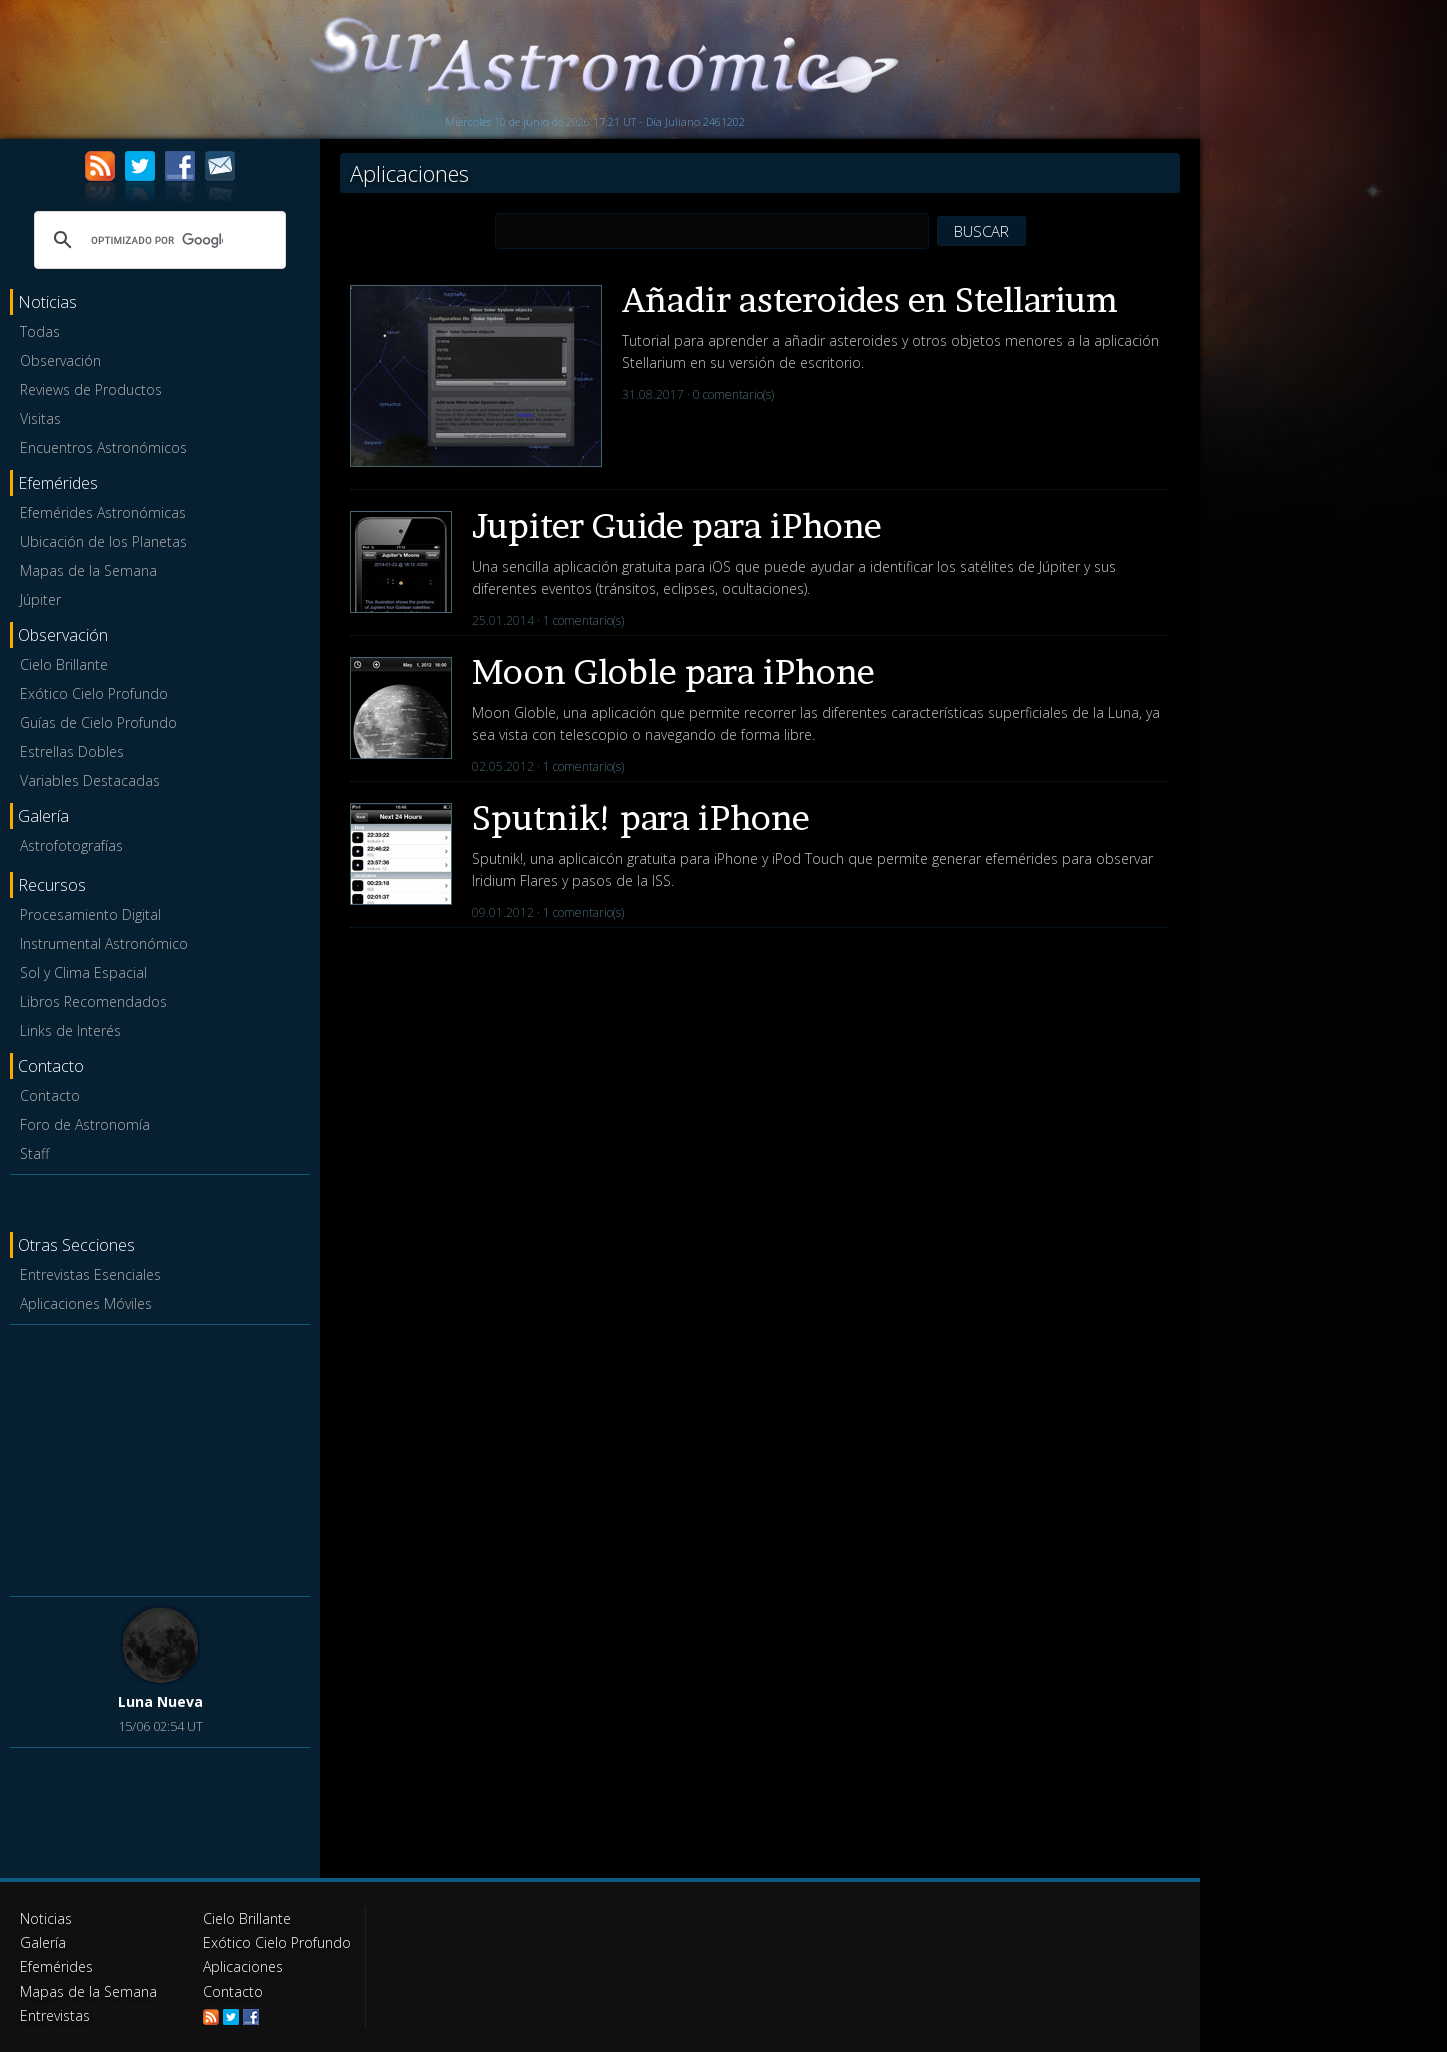 This screenshot has height=2052, width=1447. What do you see at coordinates (91, 389) in the screenshot?
I see `Reviews de Productos` at bounding box center [91, 389].